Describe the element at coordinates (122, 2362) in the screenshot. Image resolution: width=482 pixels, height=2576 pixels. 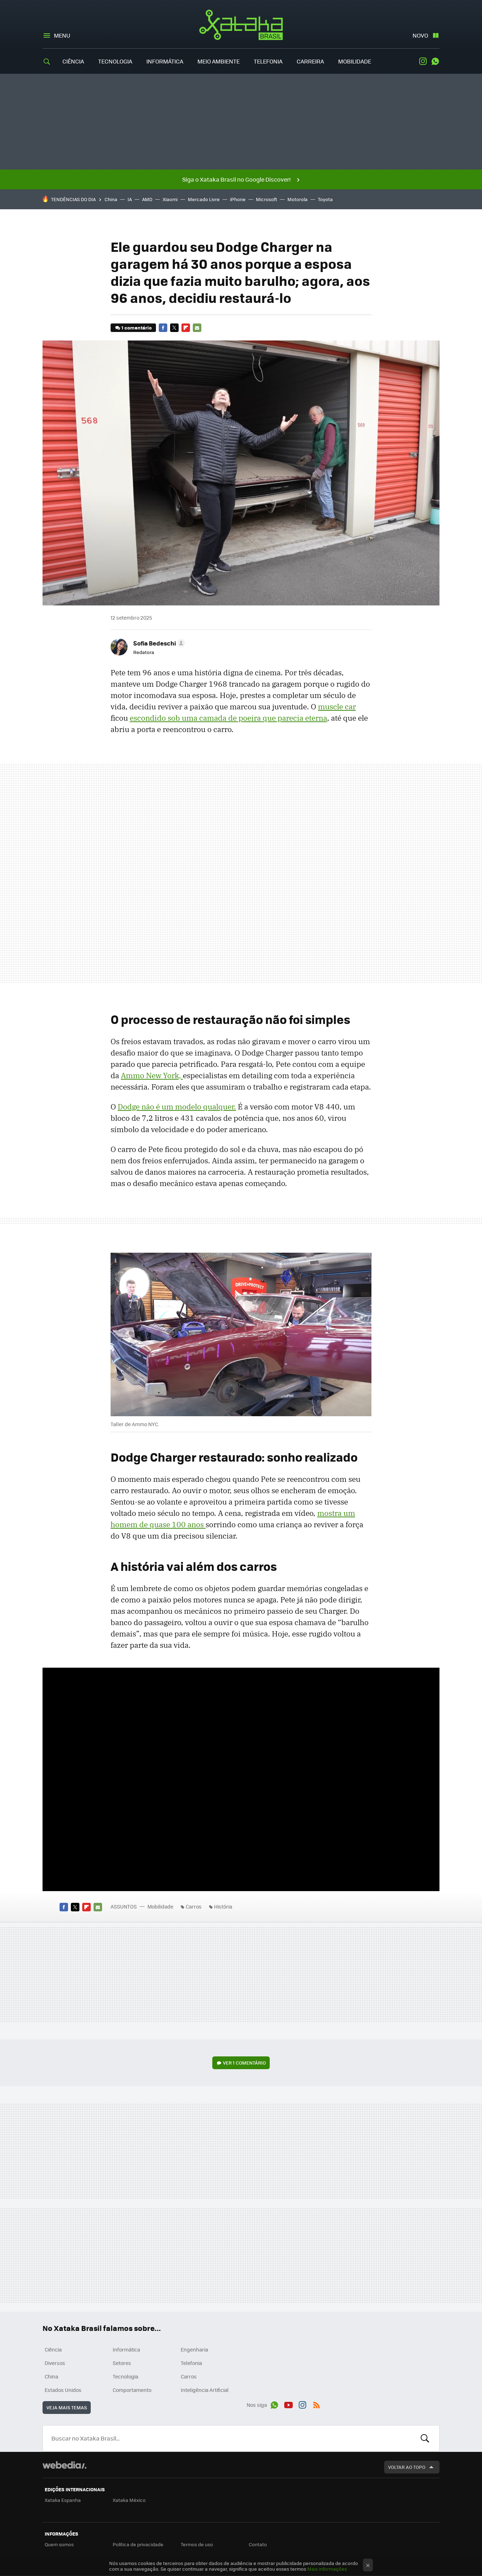
I see `Setores` at that location.